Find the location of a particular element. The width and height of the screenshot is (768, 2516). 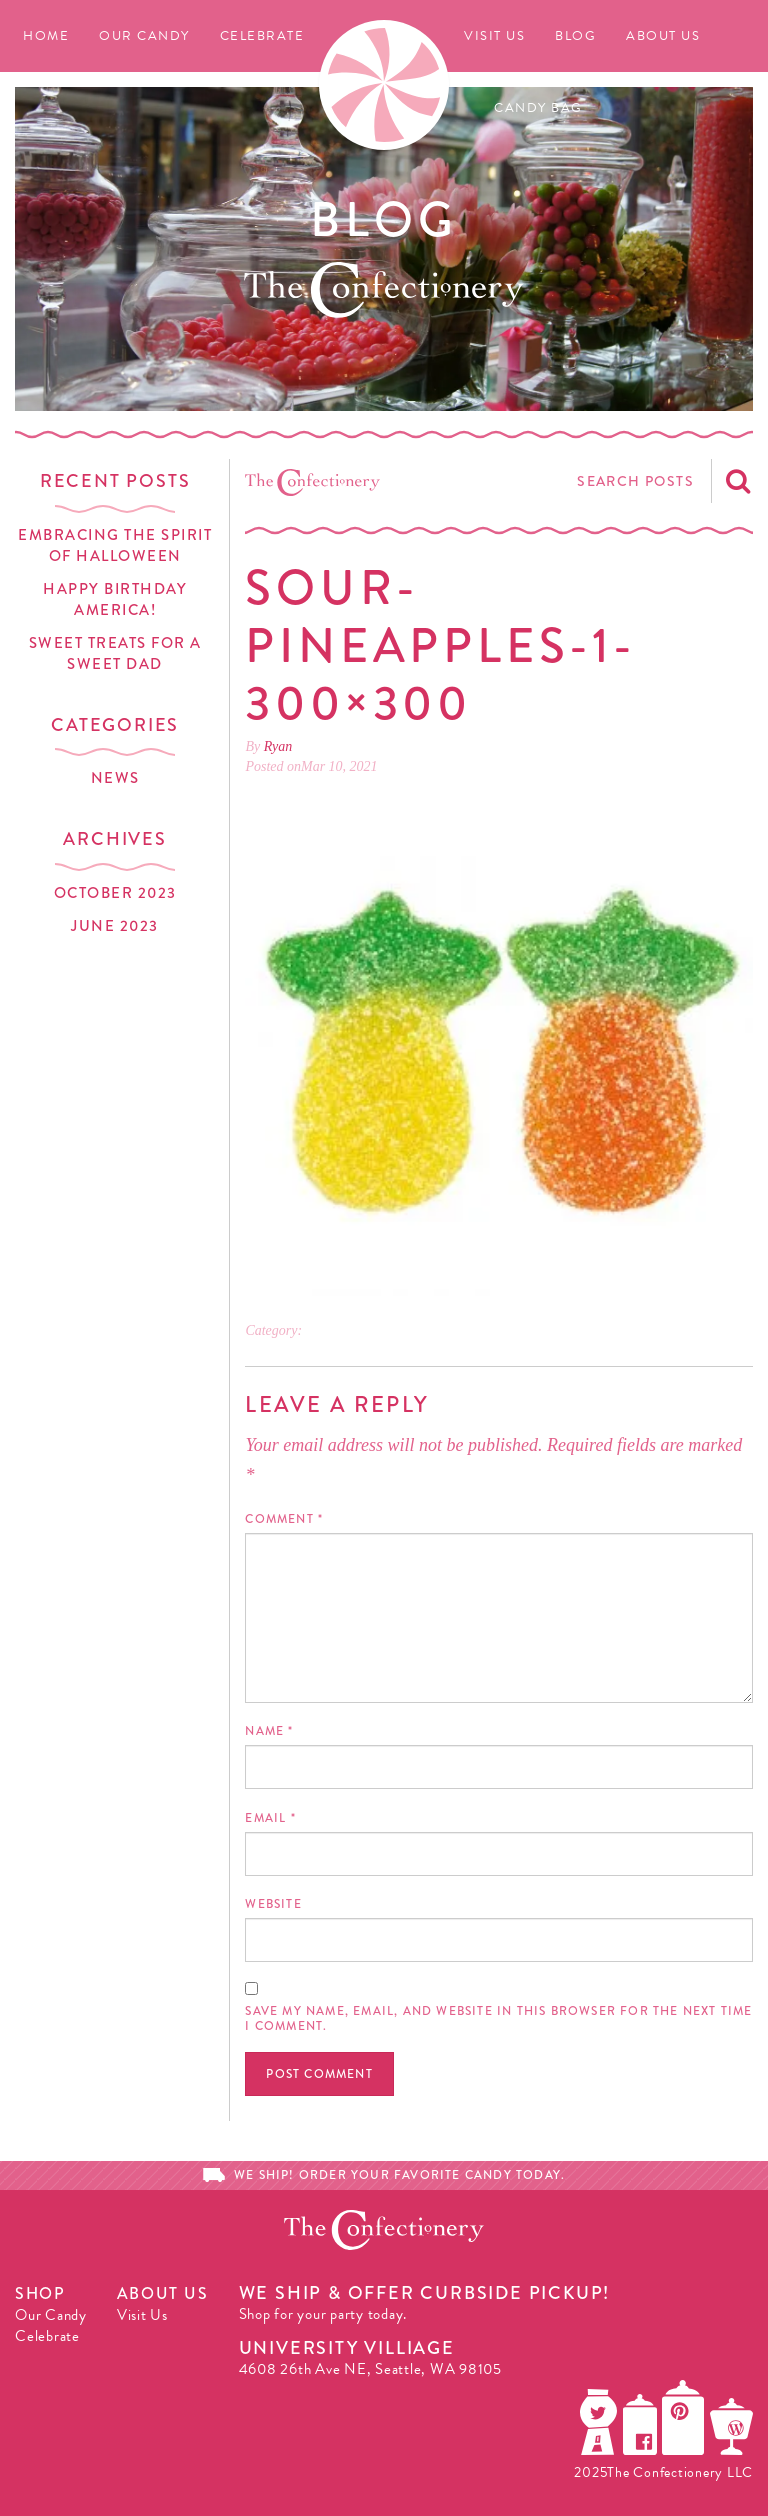

Website is located at coordinates (273, 1904).